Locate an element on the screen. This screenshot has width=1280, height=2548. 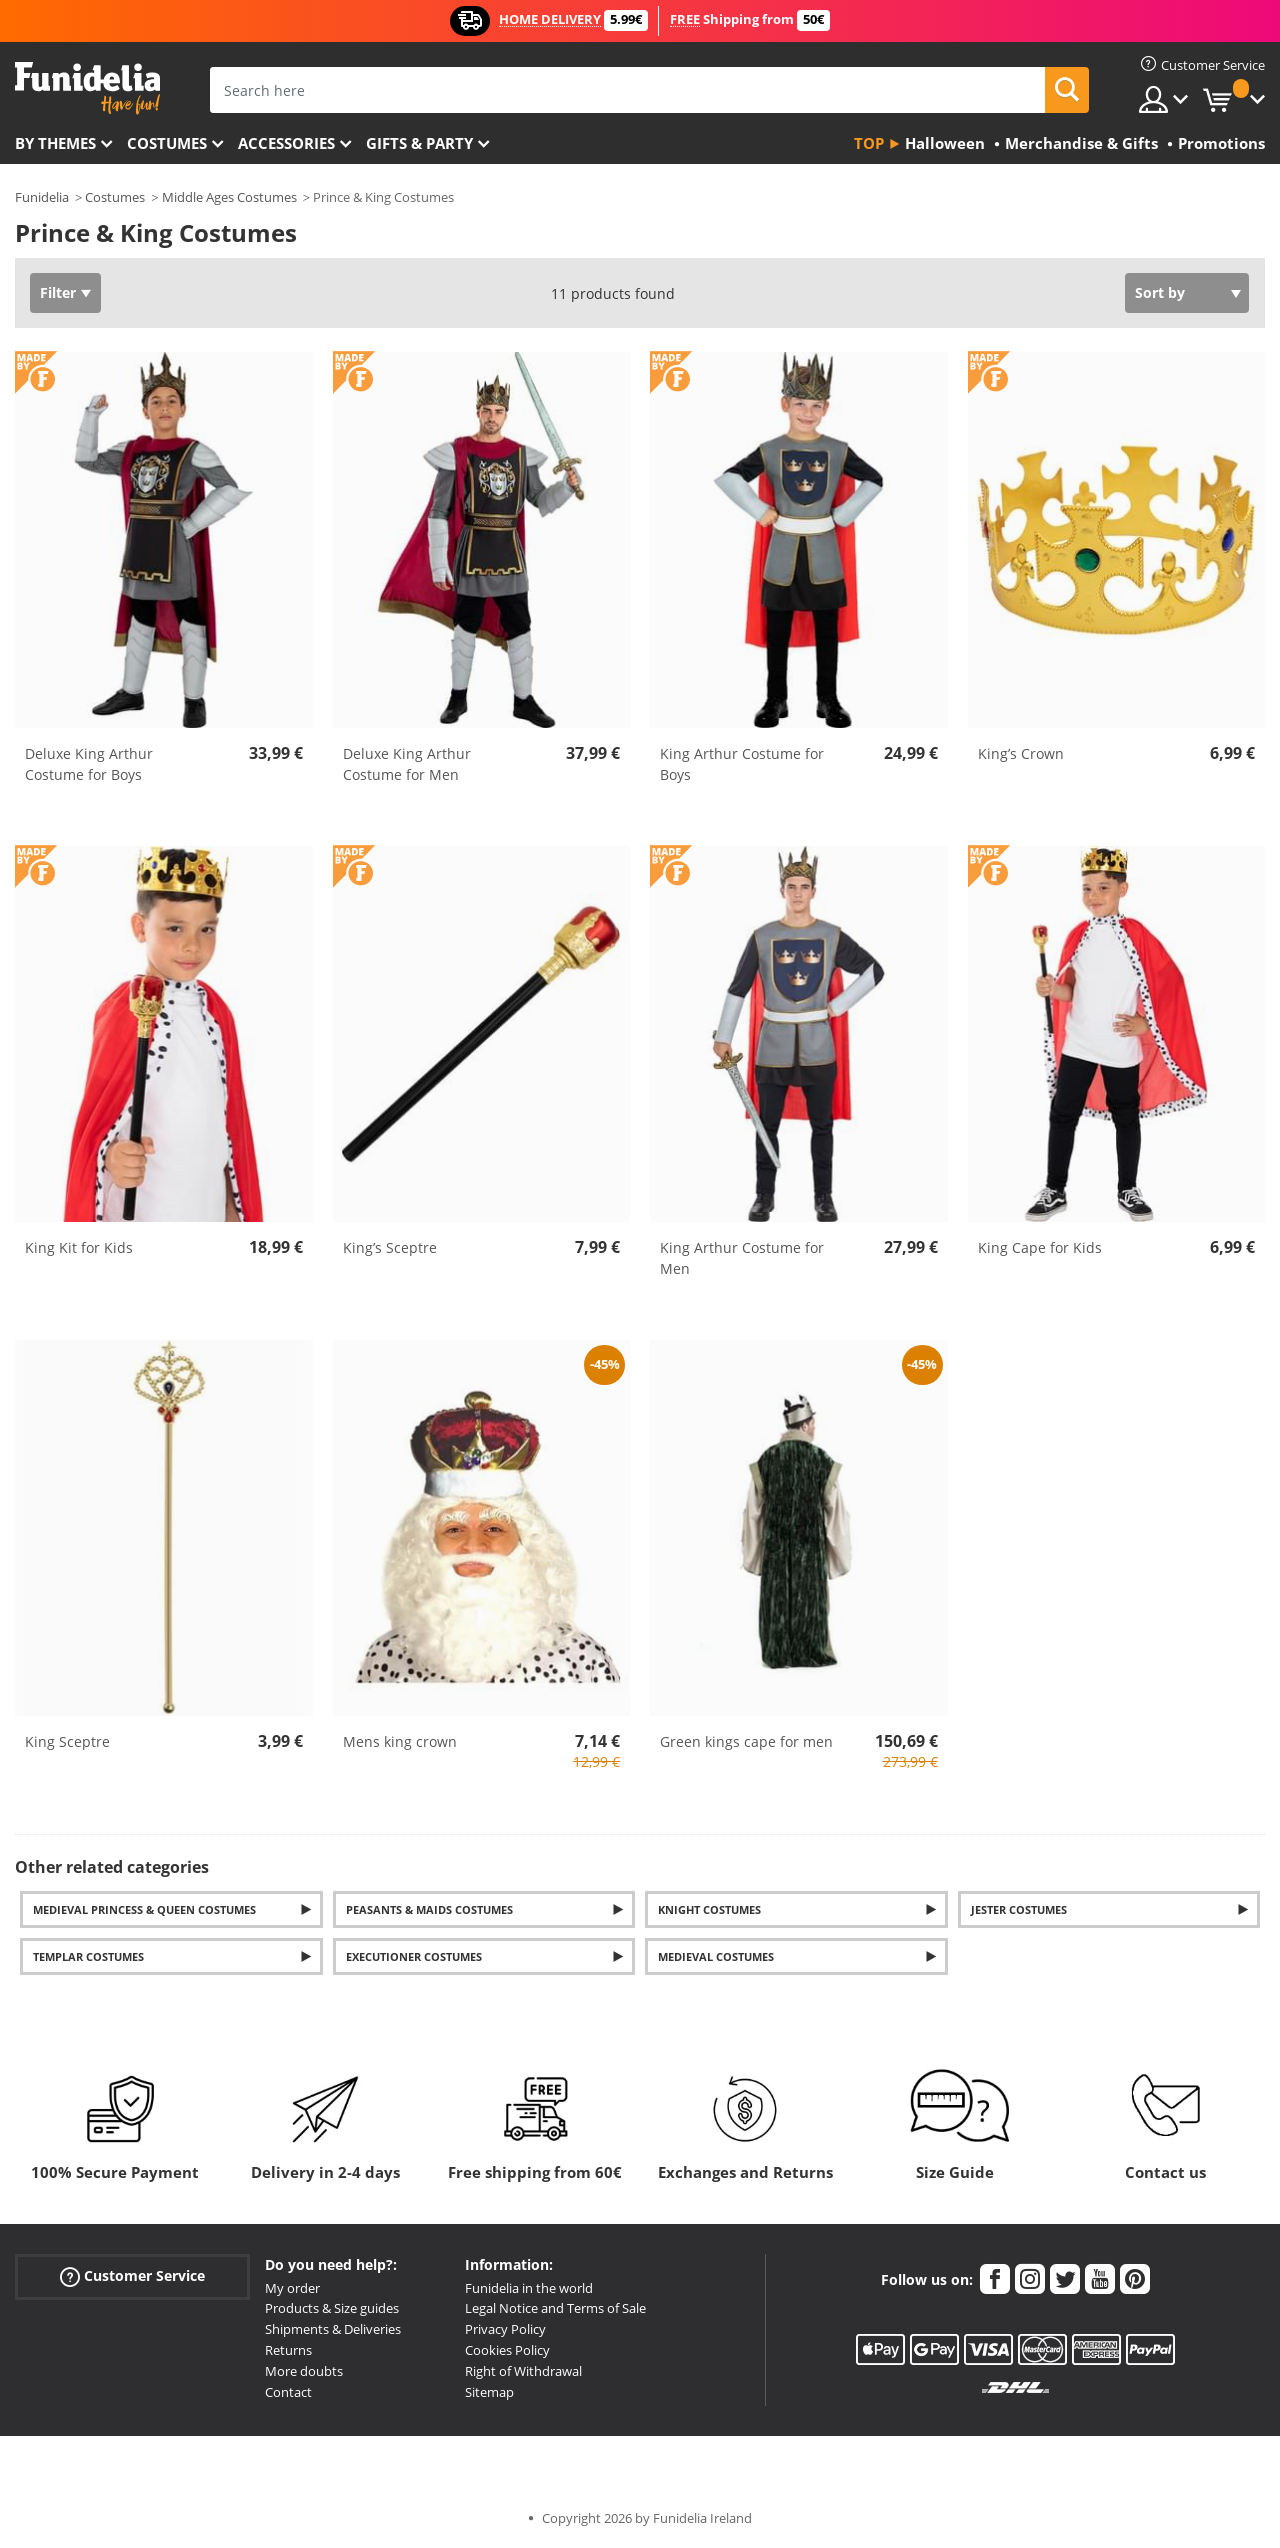
Knight Costumes is located at coordinates (709, 1909).